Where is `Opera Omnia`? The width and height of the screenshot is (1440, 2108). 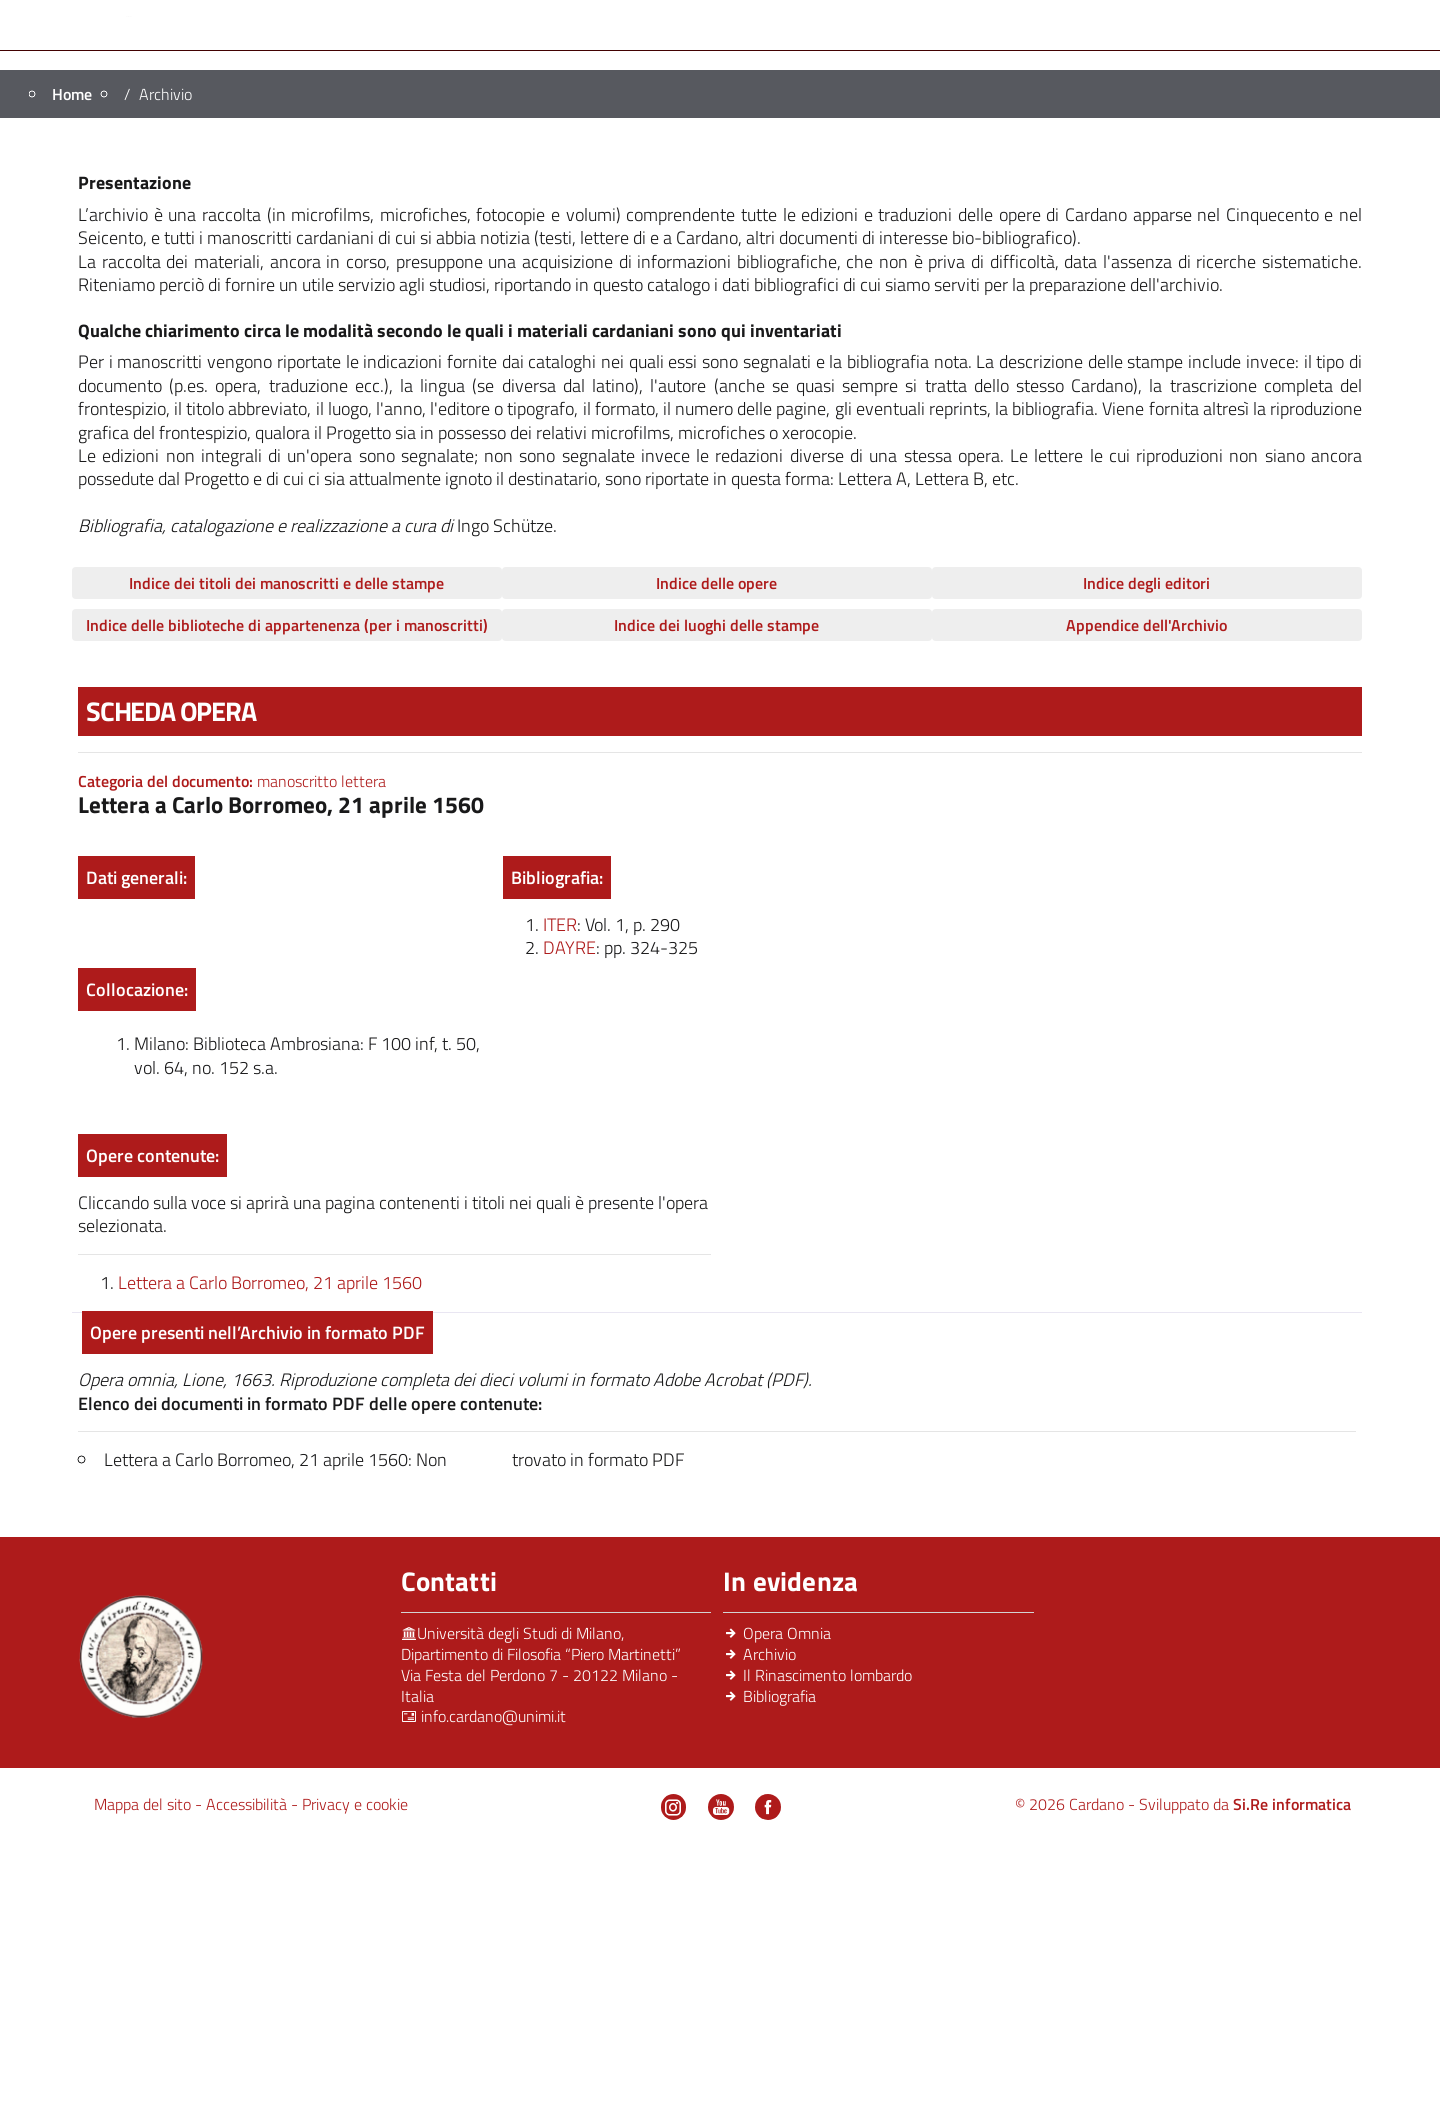 Opera Omnia is located at coordinates (924, 273).